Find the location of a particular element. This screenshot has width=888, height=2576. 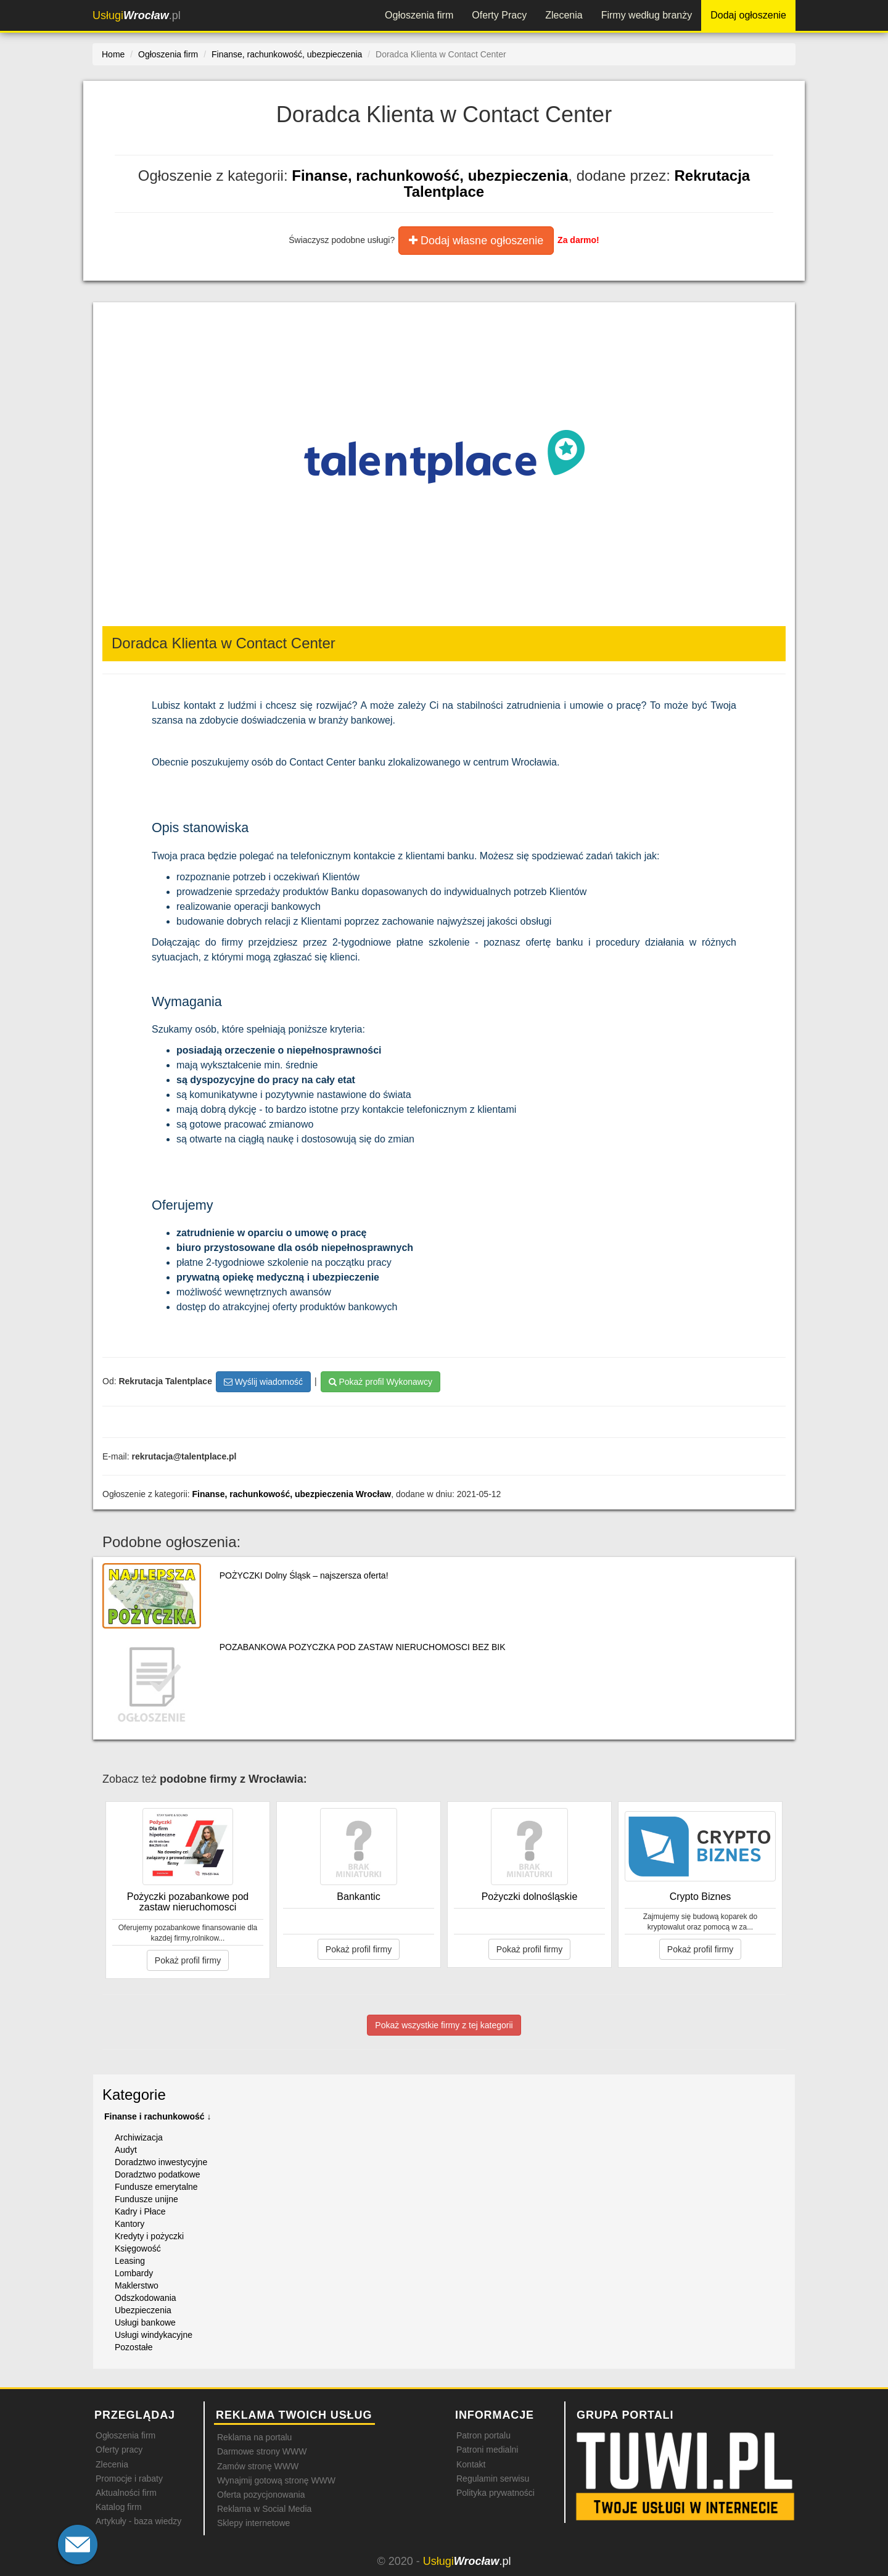

Dodaj ogłoszenie is located at coordinates (748, 15).